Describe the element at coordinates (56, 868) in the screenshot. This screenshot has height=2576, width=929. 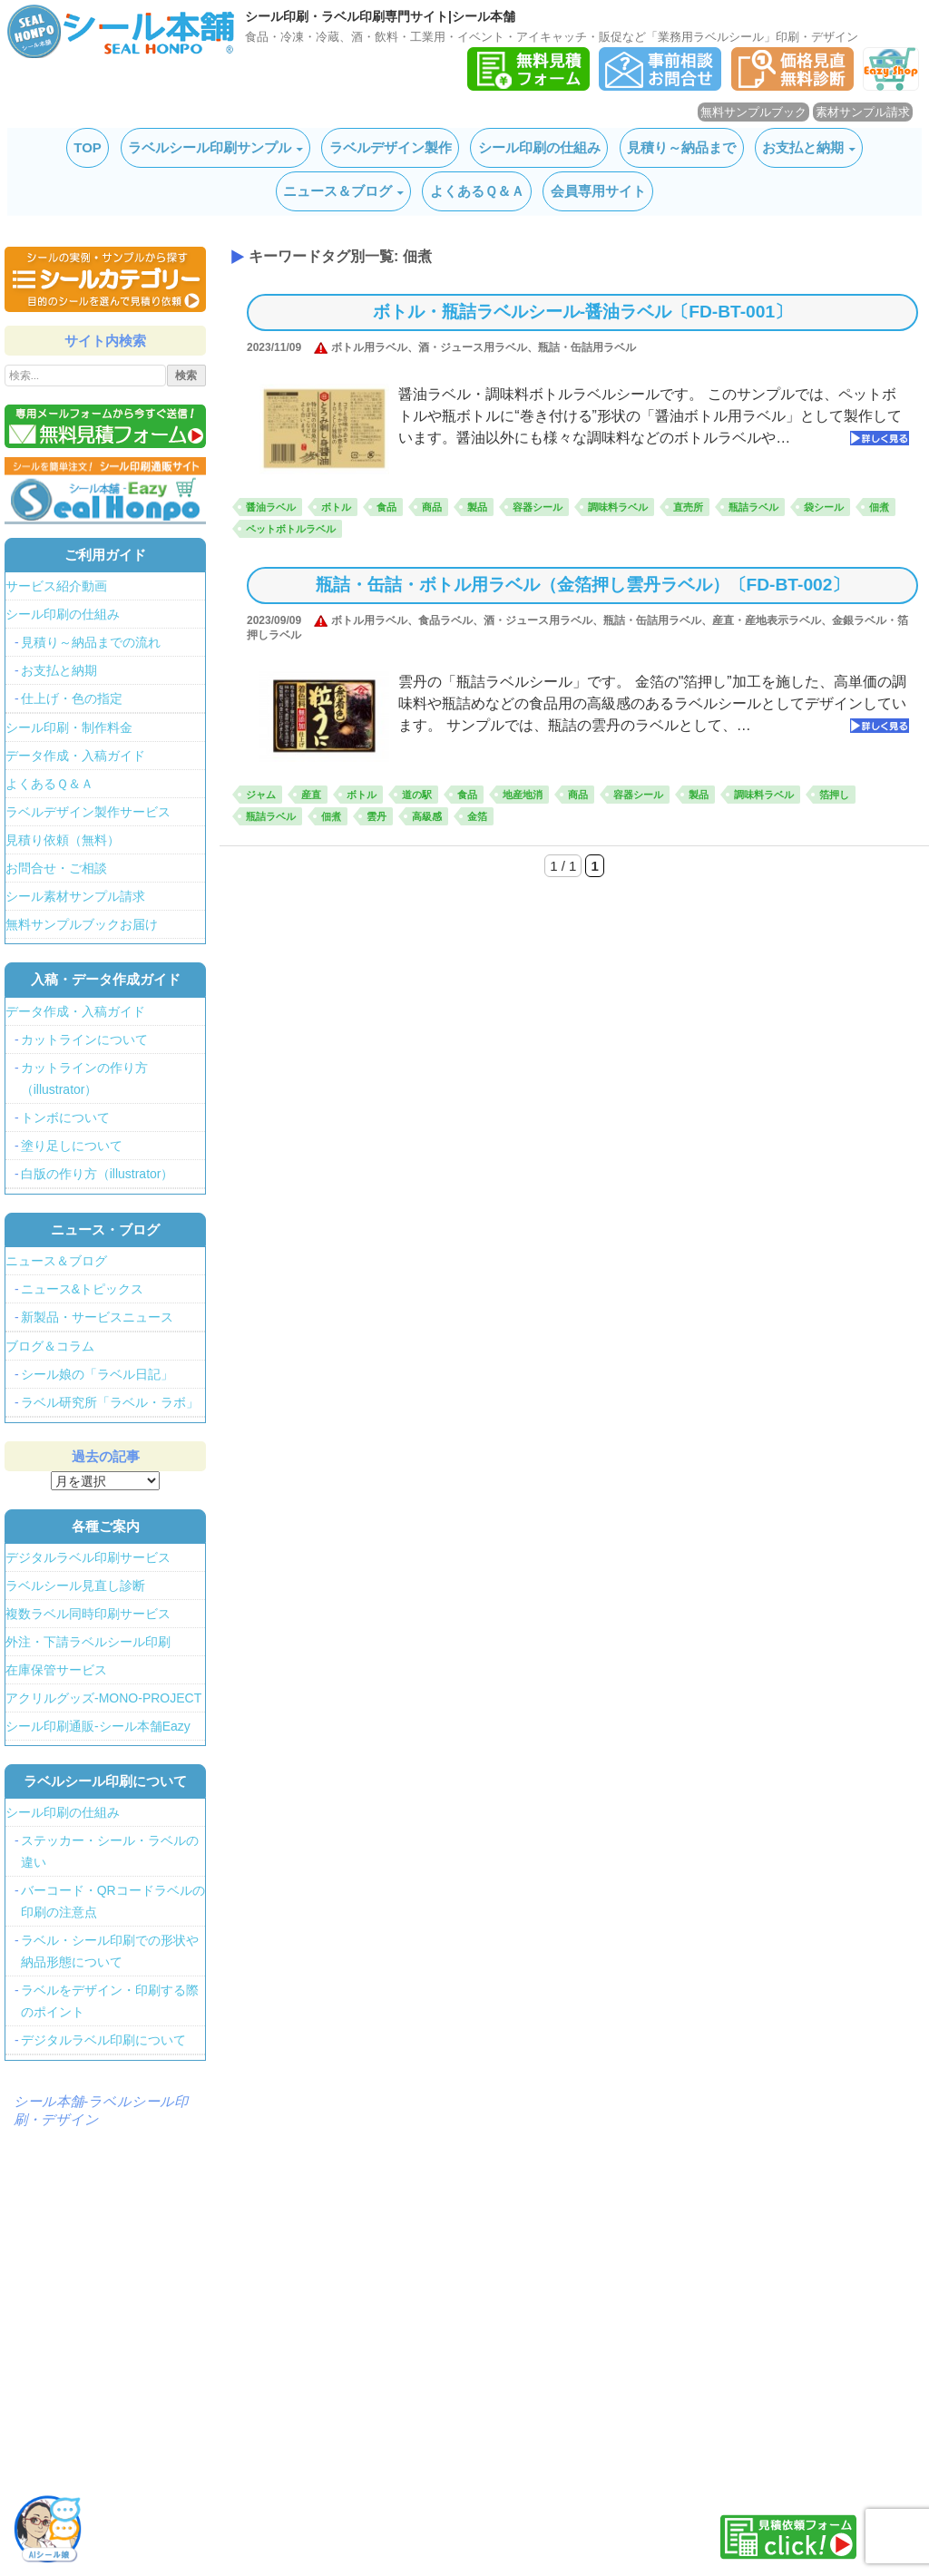
I see `お問合せ・ご相談` at that location.